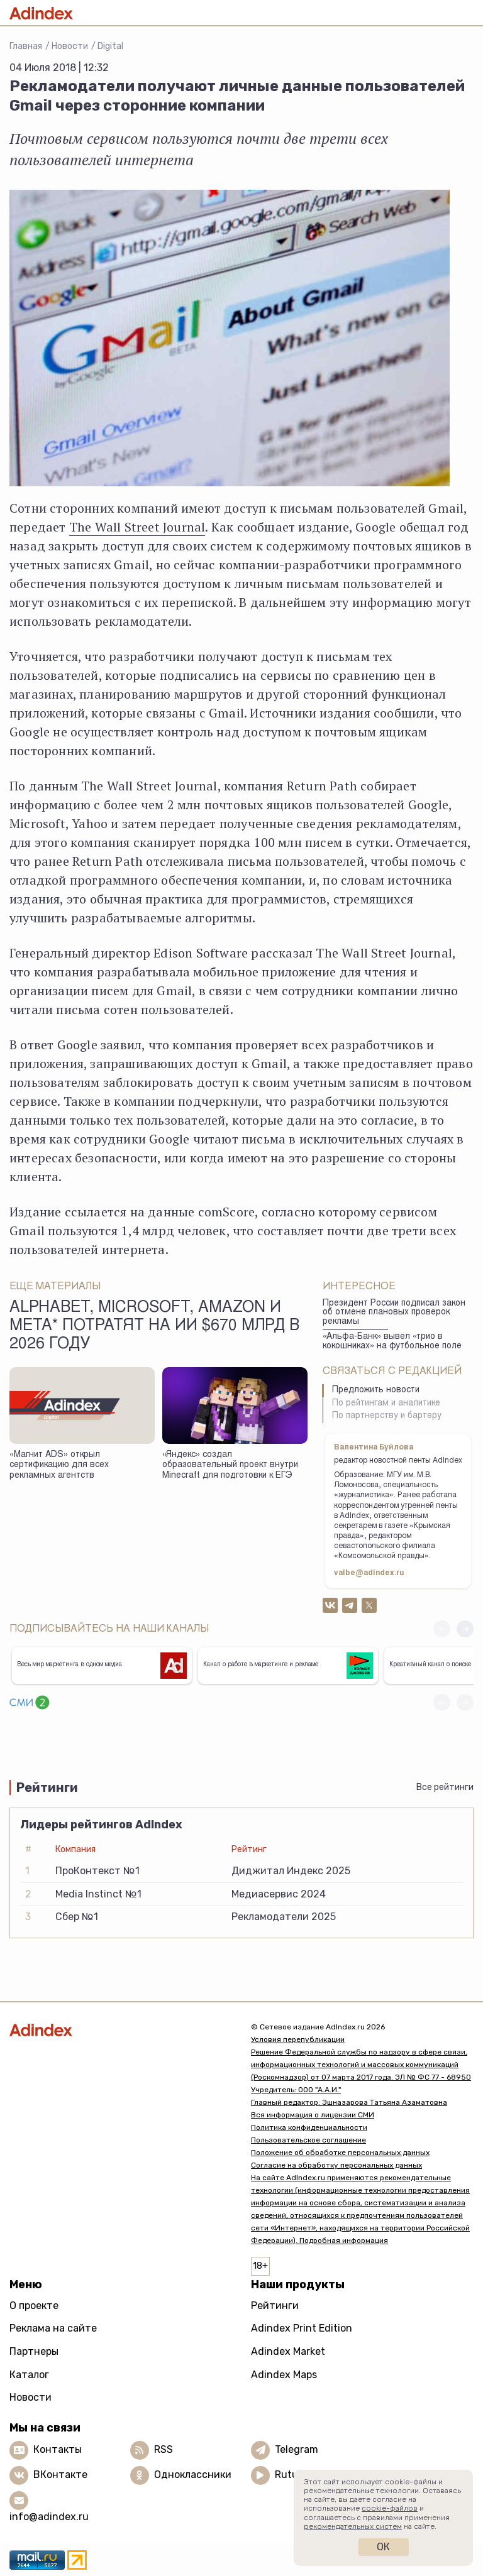 The image size is (483, 2576). Describe the element at coordinates (137, 526) in the screenshot. I see `The Wall Street Journal` at that location.